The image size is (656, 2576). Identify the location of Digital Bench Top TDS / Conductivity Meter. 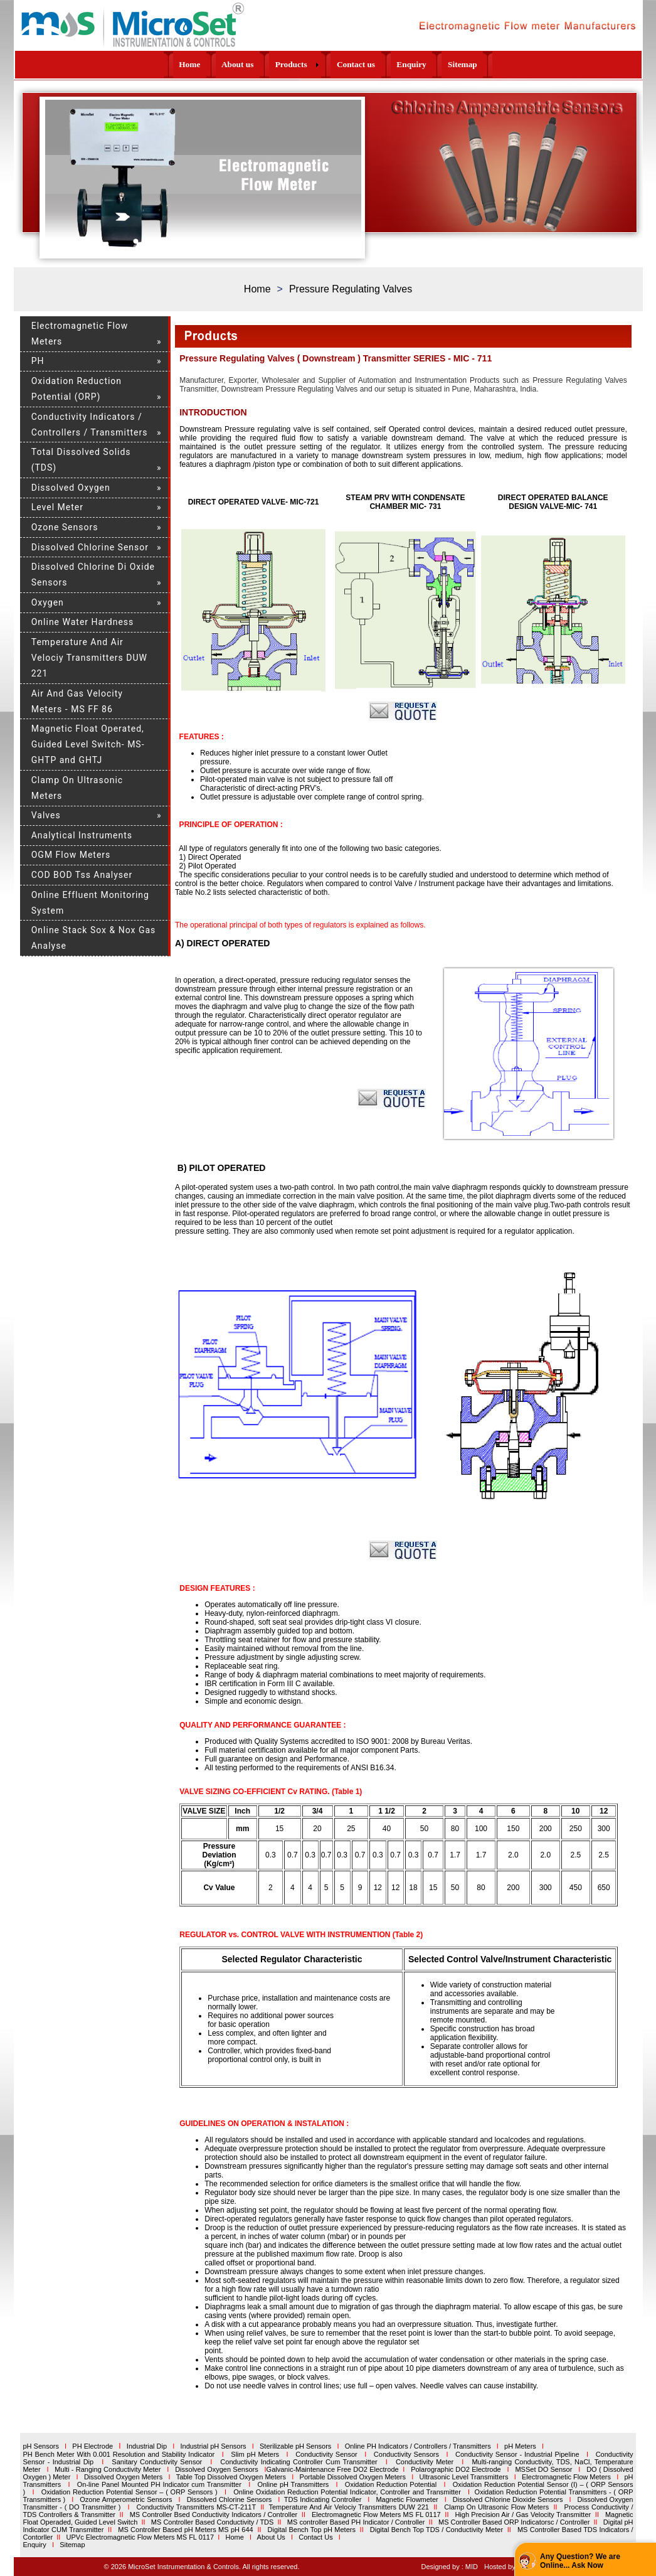
(436, 2529).